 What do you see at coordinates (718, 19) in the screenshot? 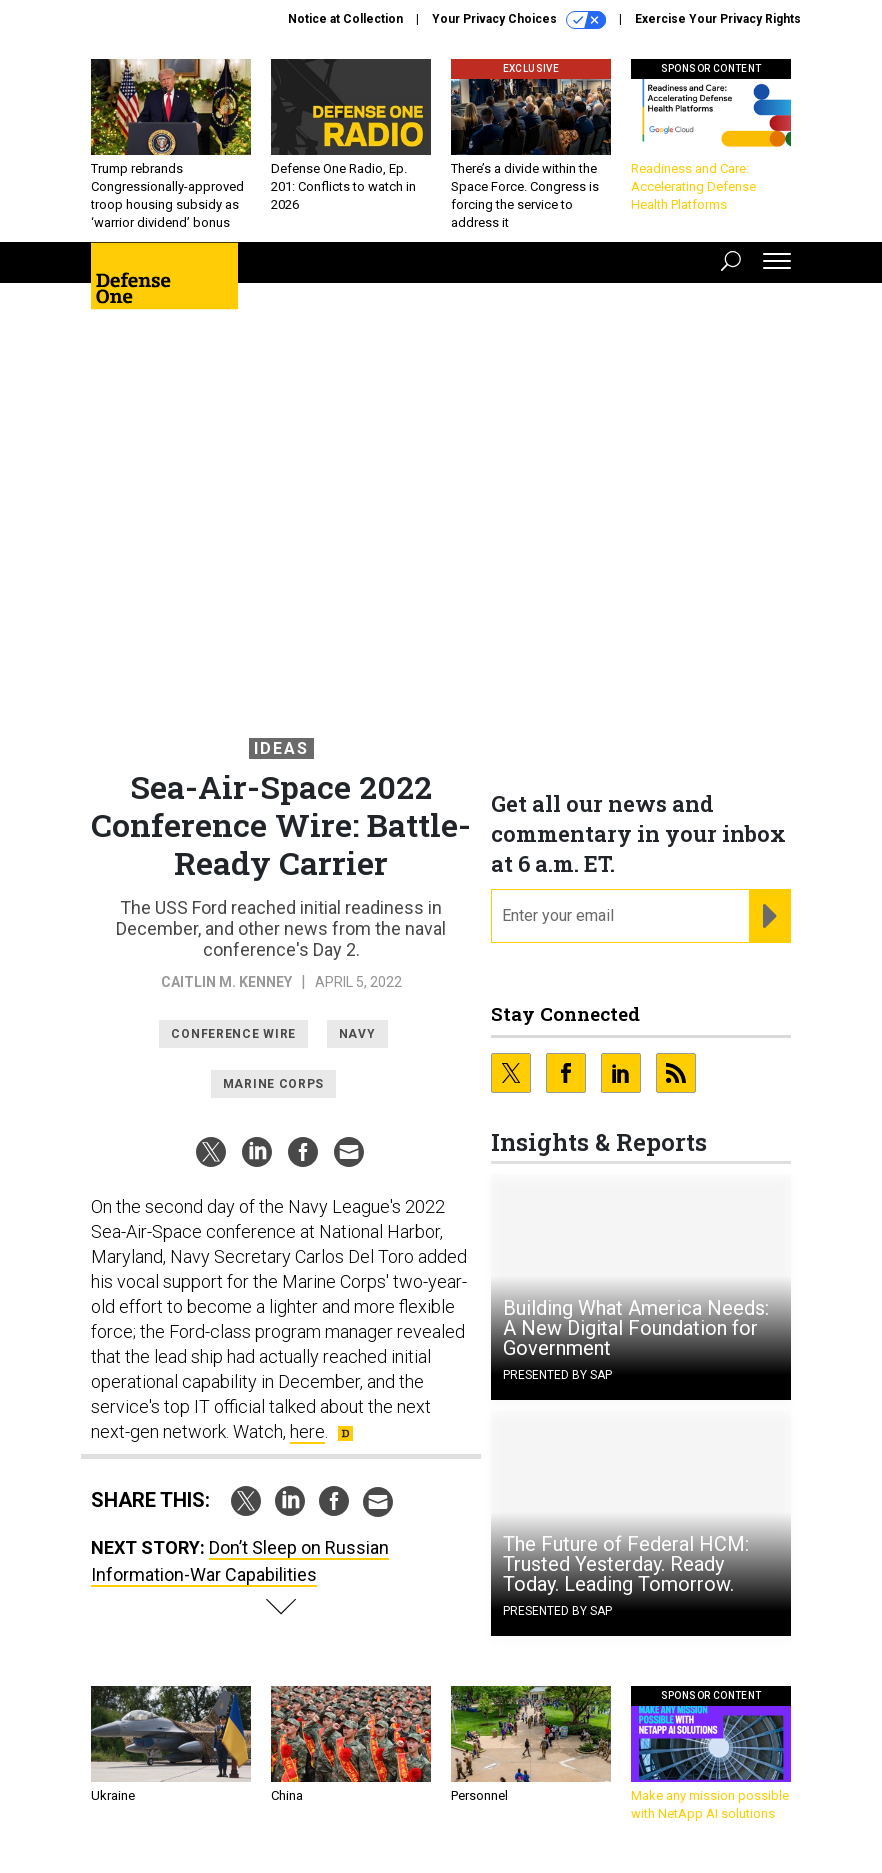
I see `Exercise Your Privacy Rights` at bounding box center [718, 19].